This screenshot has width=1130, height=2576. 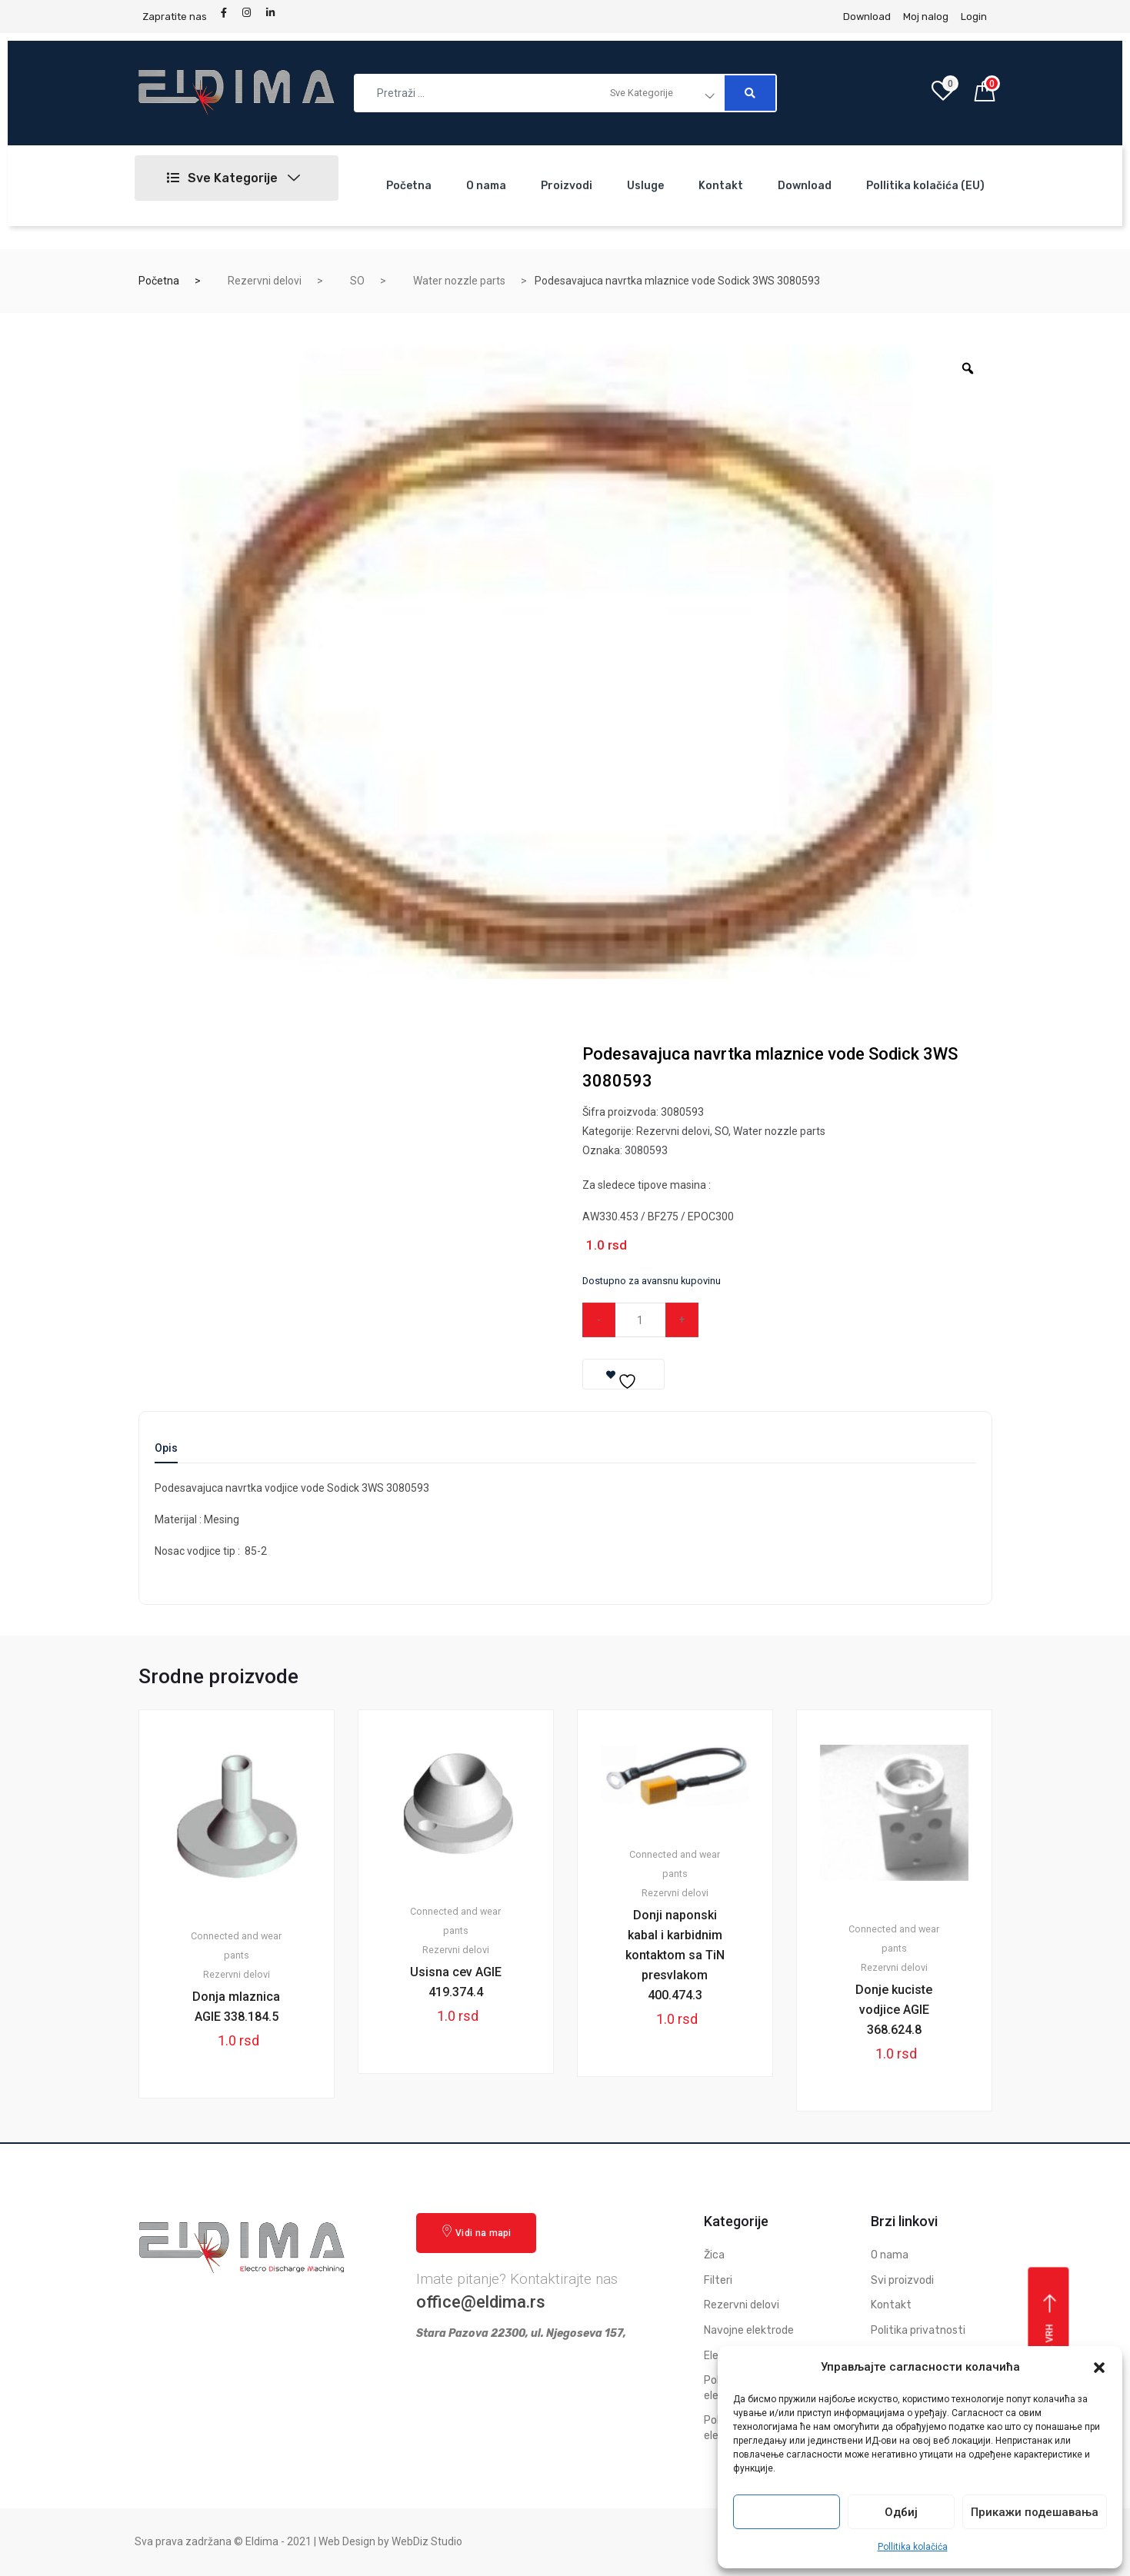 I want to click on SO, so click(x=357, y=281).